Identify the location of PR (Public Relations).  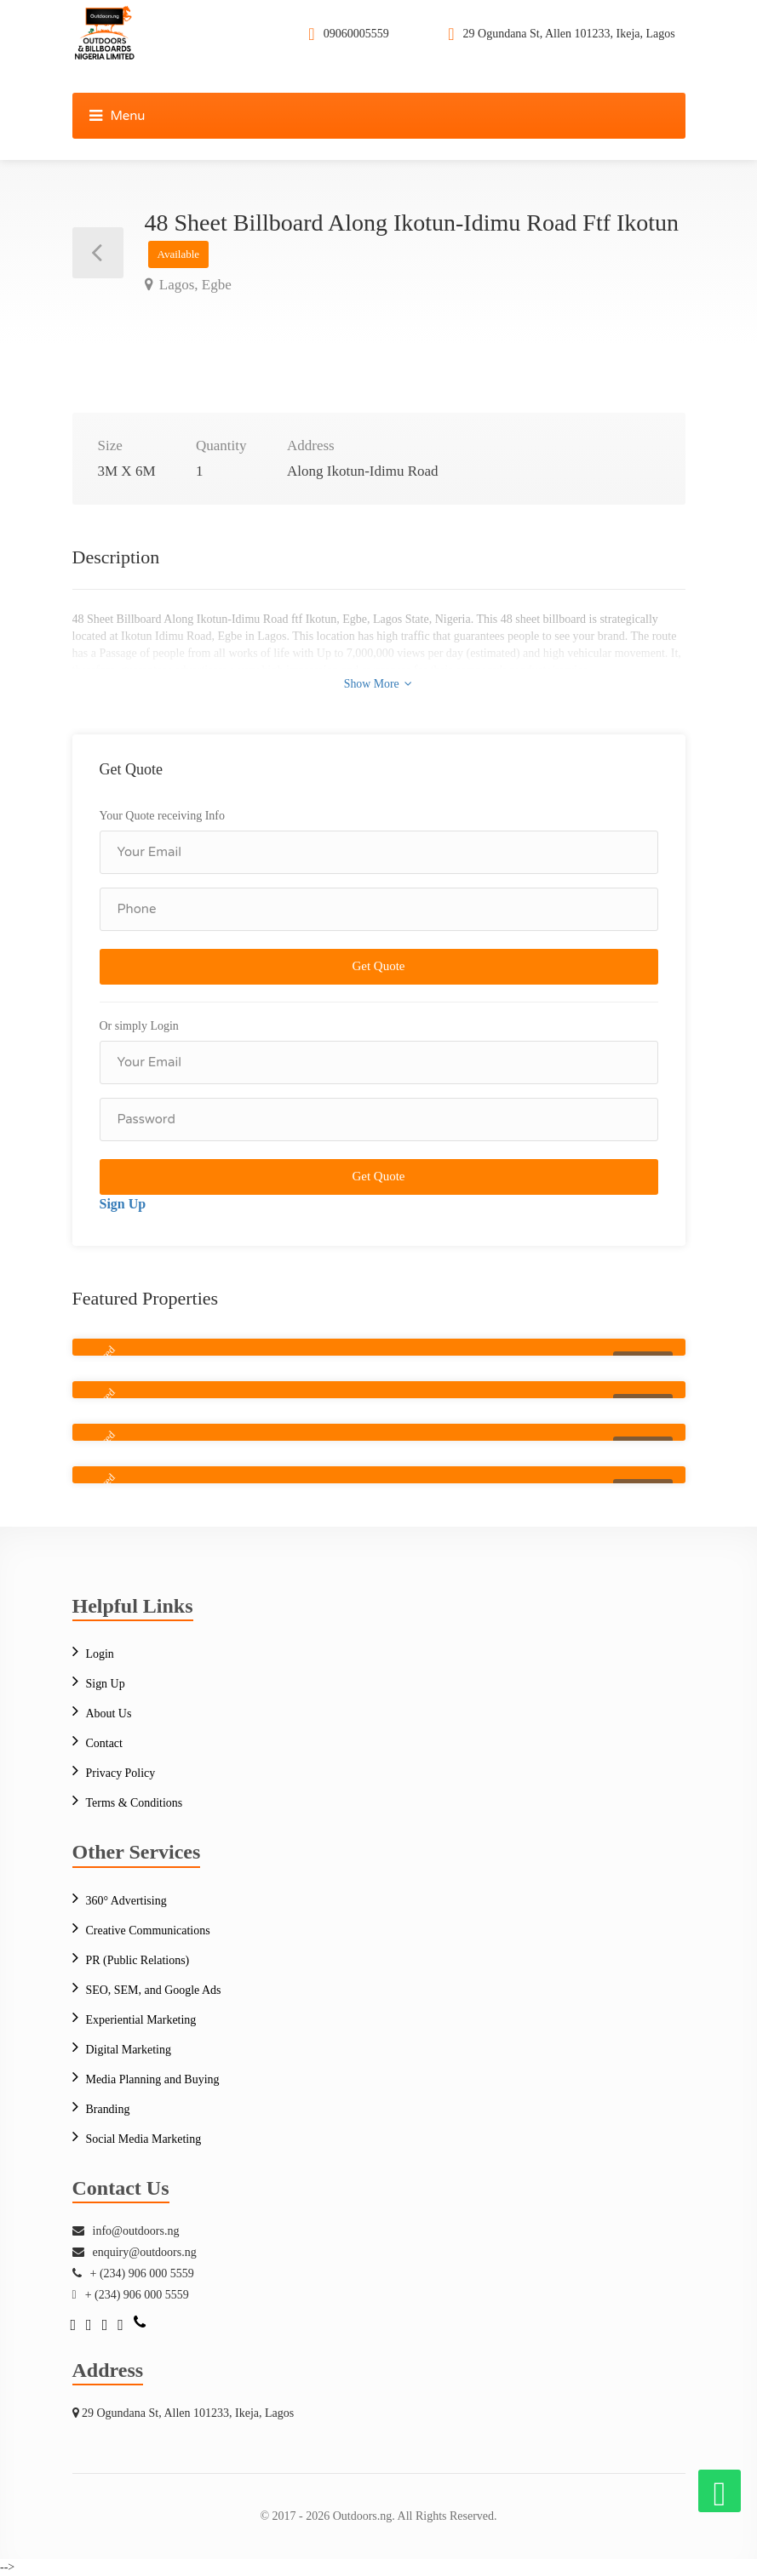
(138, 1960).